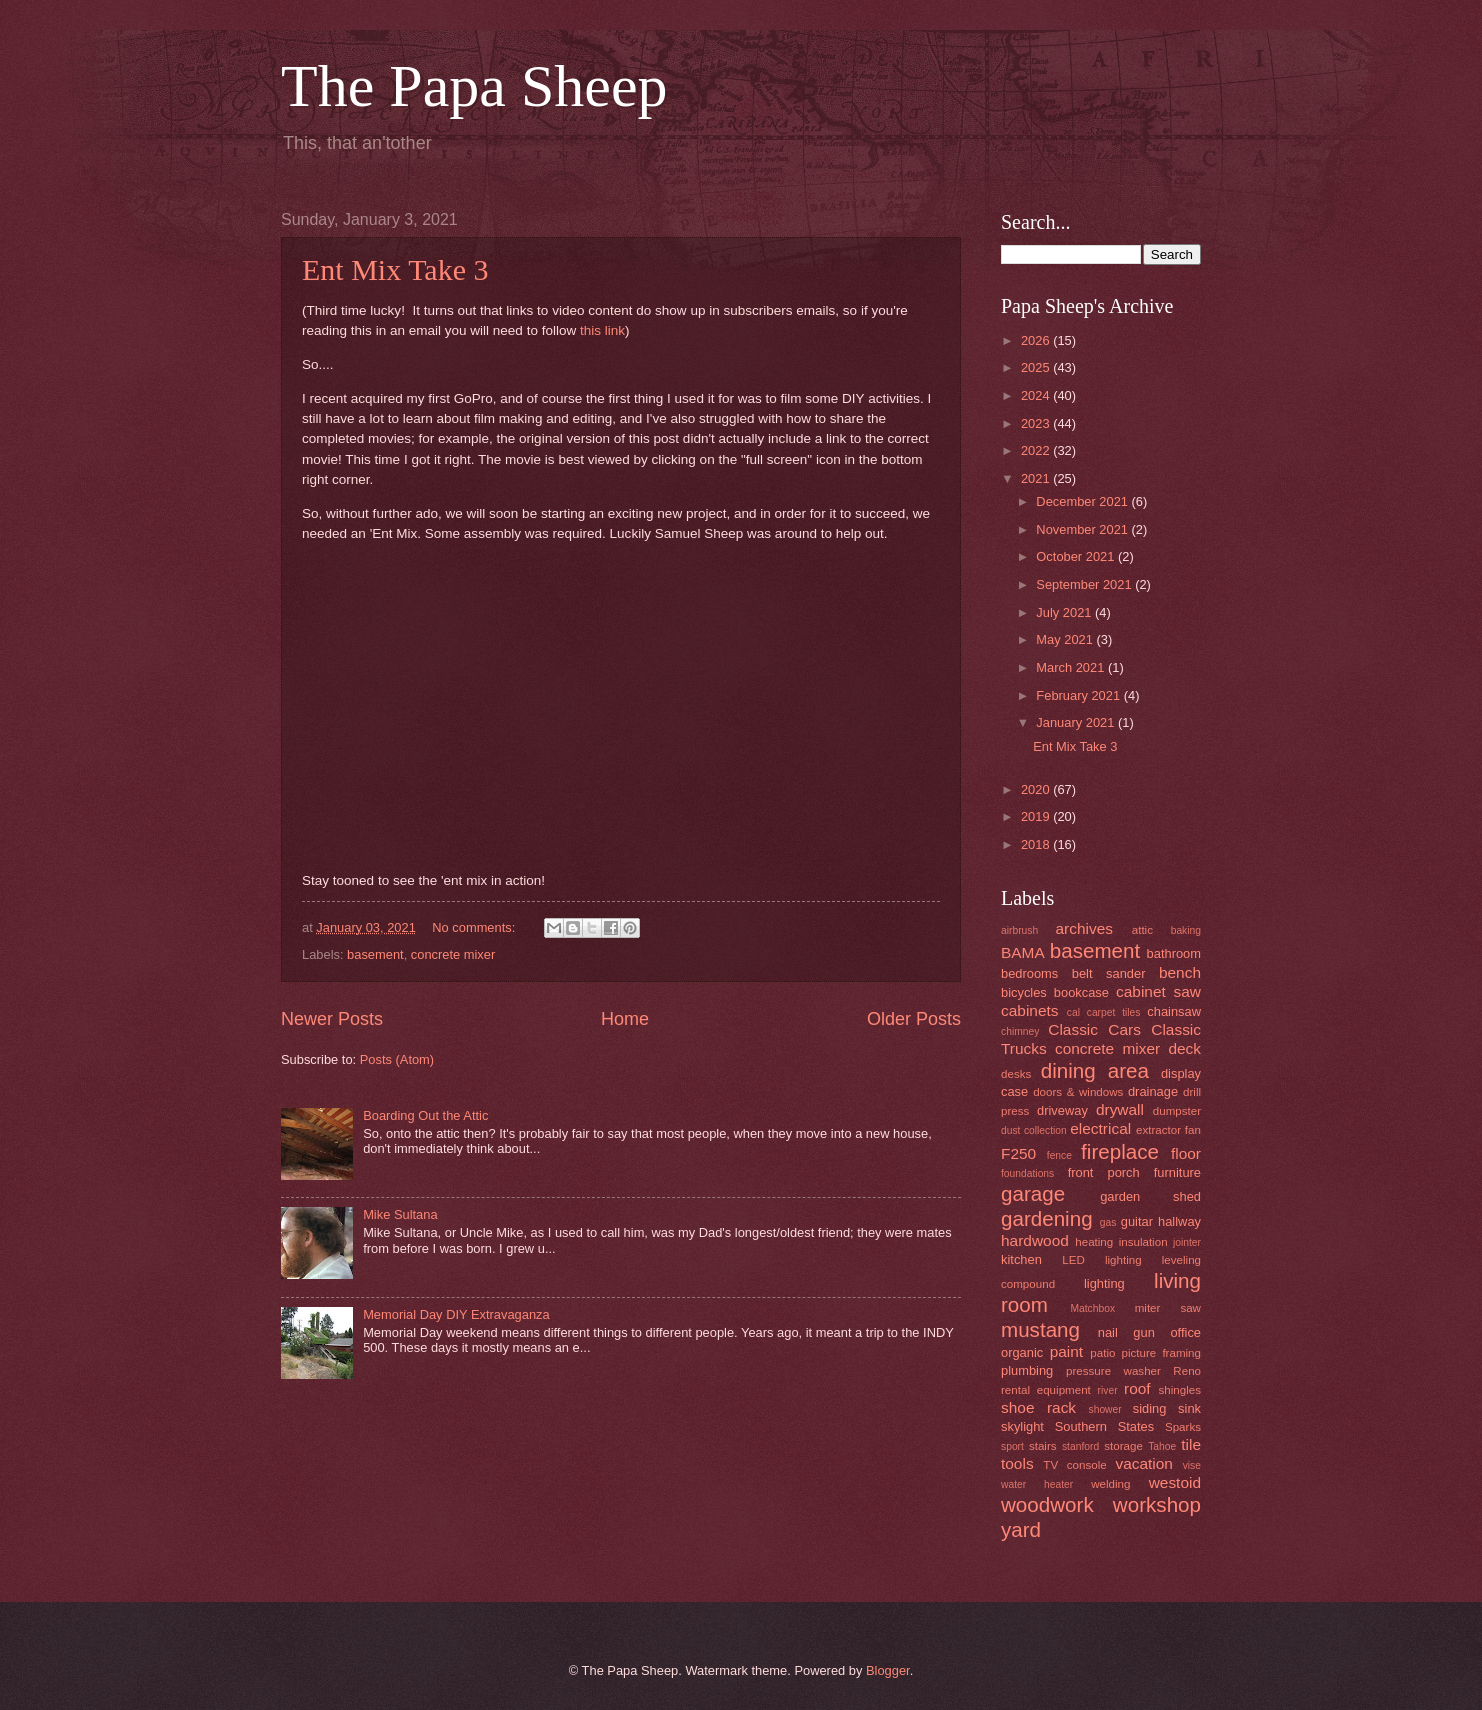 The image size is (1482, 1710). I want to click on insulation, so click(1143, 1242).